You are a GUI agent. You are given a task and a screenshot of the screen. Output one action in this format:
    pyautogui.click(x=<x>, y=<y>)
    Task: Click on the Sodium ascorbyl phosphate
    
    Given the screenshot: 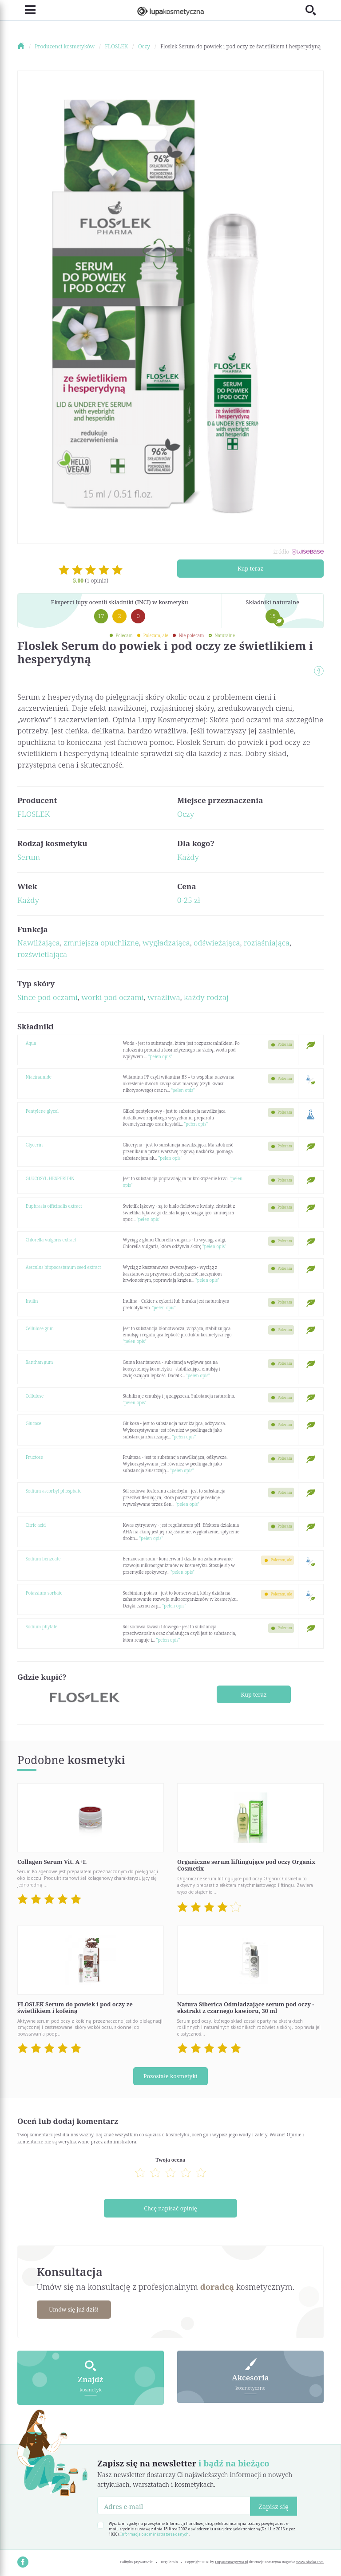 What is the action you would take?
    pyautogui.click(x=54, y=1491)
    